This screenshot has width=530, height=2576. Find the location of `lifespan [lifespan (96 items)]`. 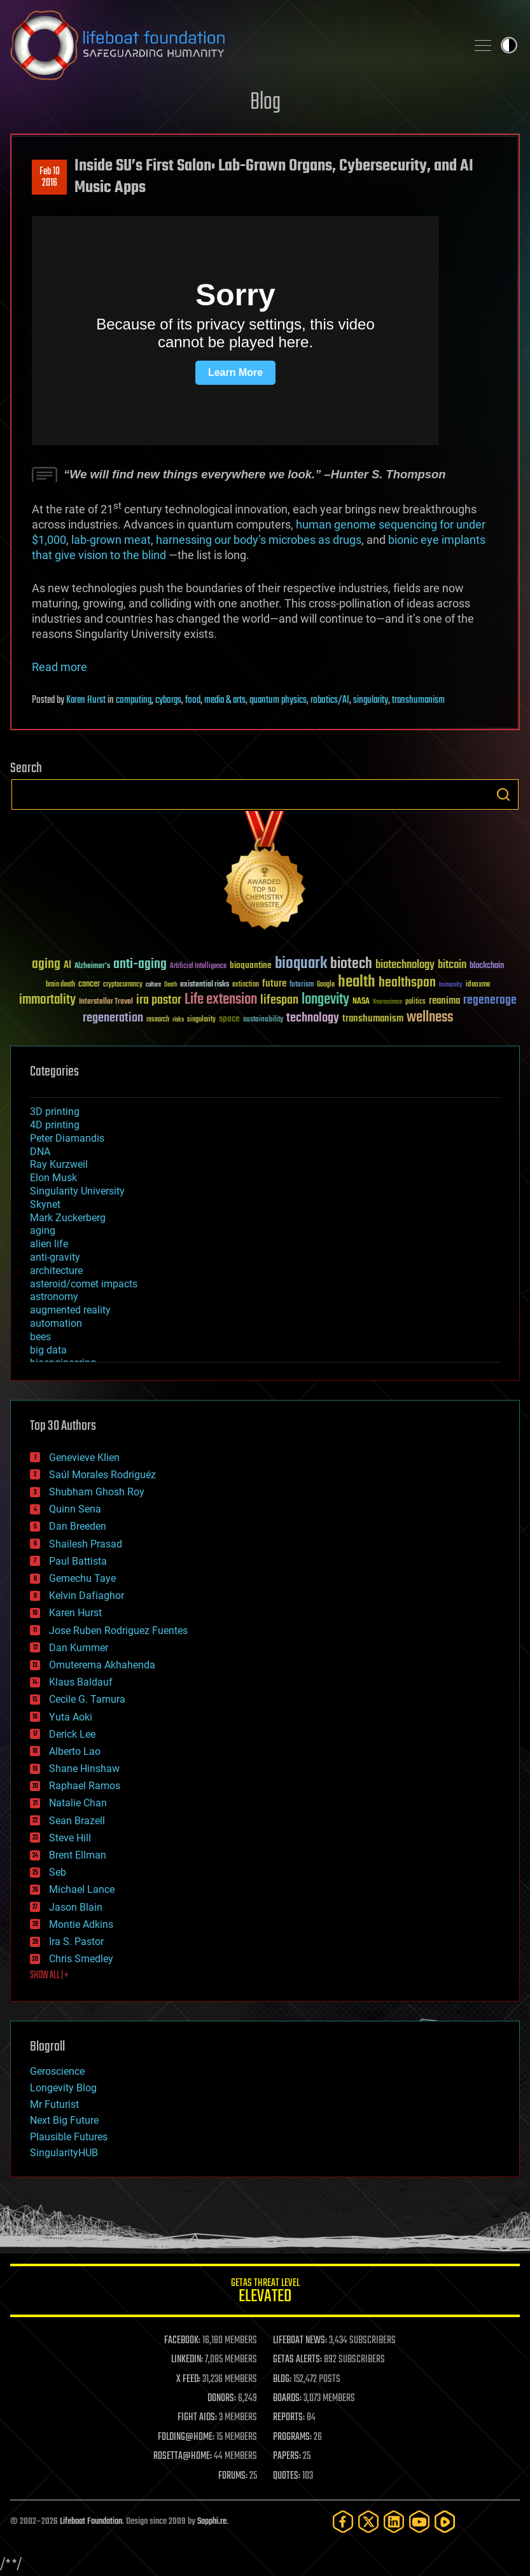

lifespan [lifespan (96 items)] is located at coordinates (279, 1000).